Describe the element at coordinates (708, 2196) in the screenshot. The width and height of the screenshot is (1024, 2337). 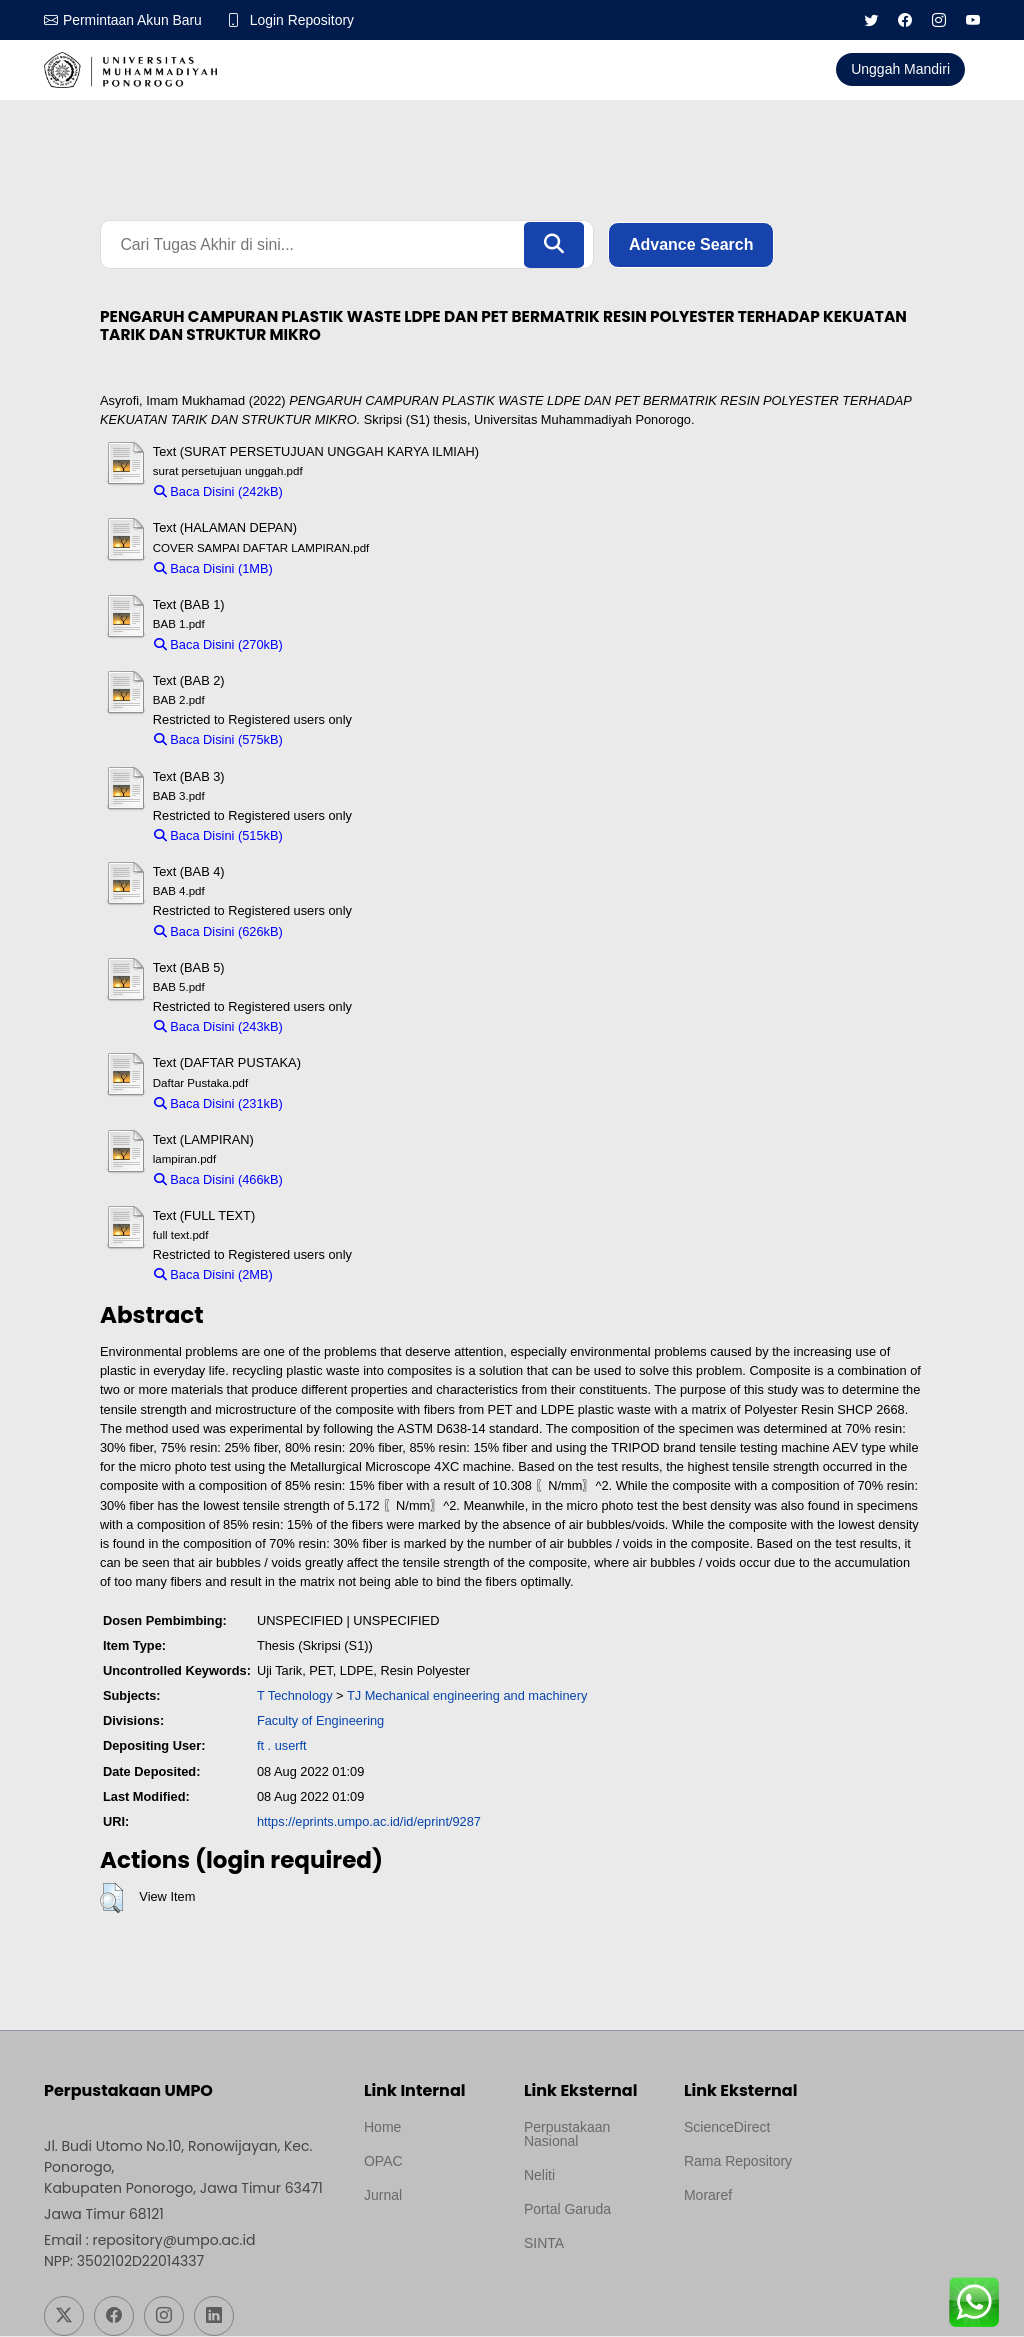
I see `Moraref` at that location.